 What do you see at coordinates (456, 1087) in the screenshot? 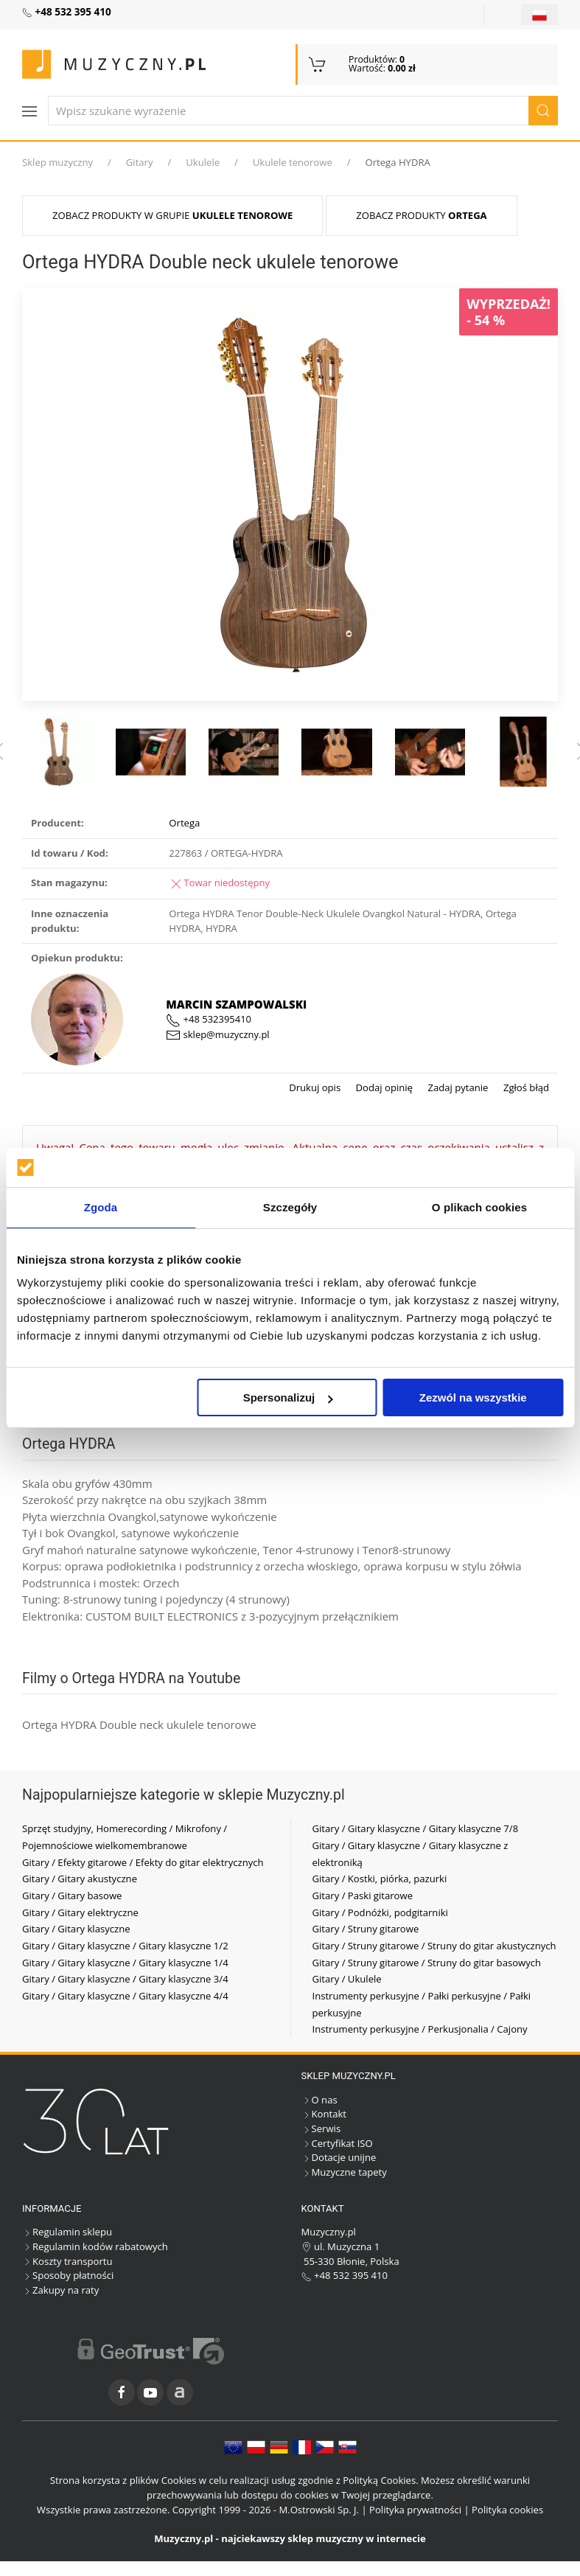
I see `Zadaj pytanie` at bounding box center [456, 1087].